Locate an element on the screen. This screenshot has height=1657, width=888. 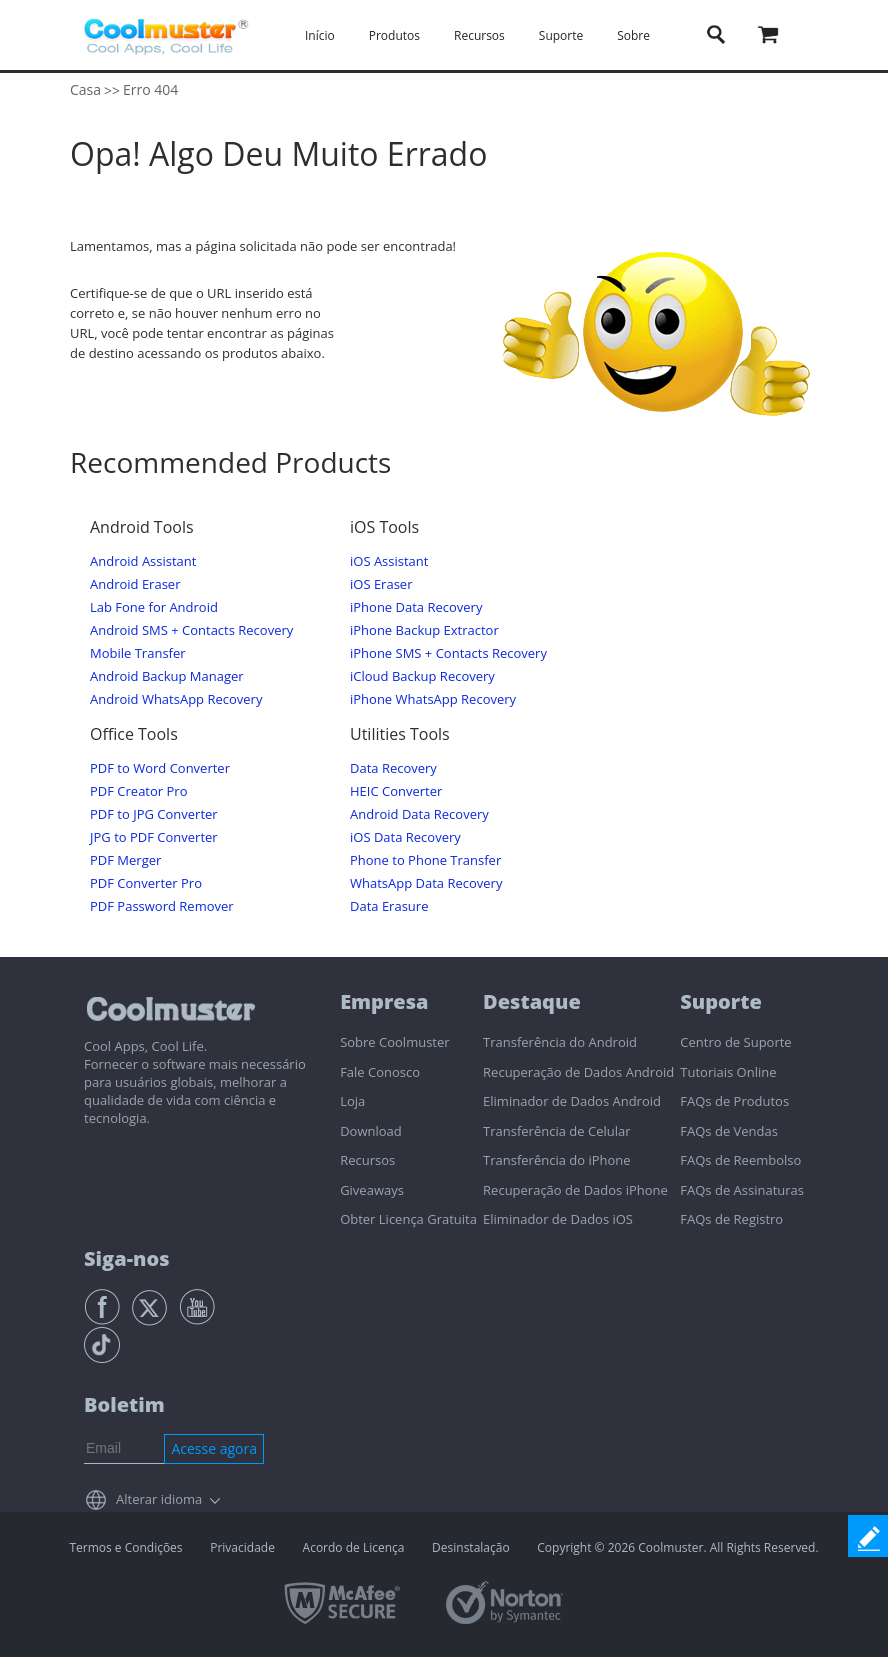
Recuperação de Dados iPhone is located at coordinates (575, 1190).